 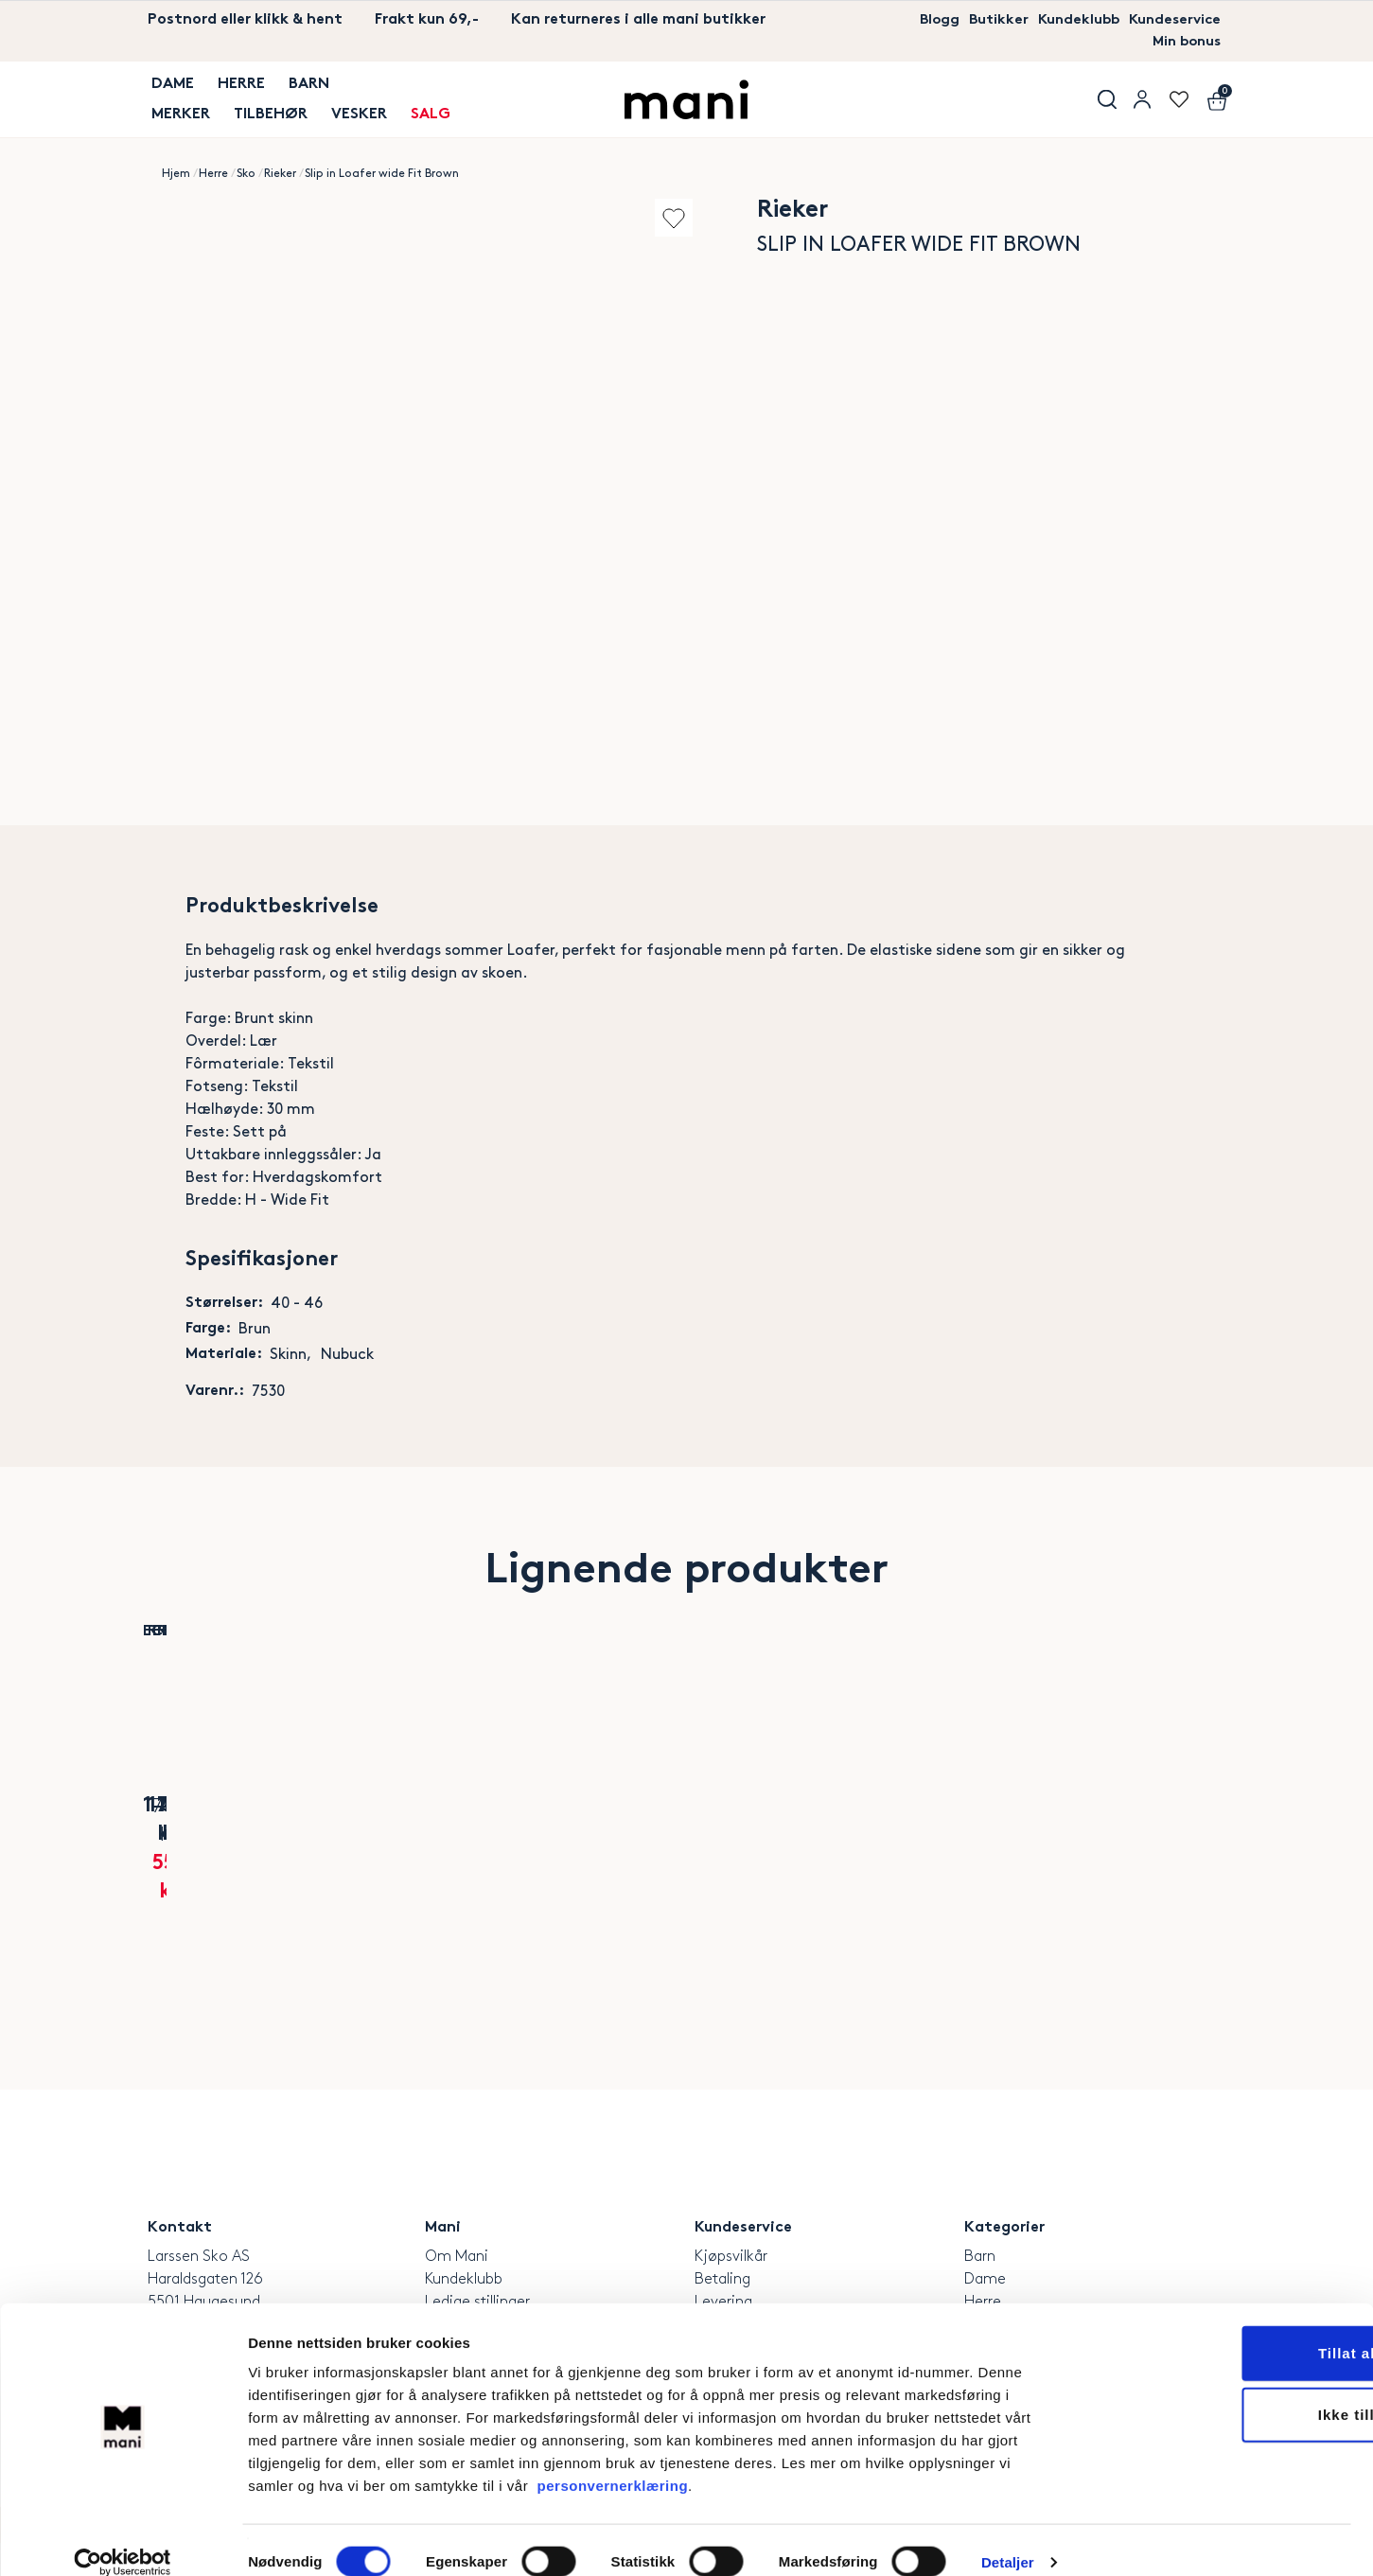 I want to click on Arch California Unisex Navy, so click(x=585, y=1886).